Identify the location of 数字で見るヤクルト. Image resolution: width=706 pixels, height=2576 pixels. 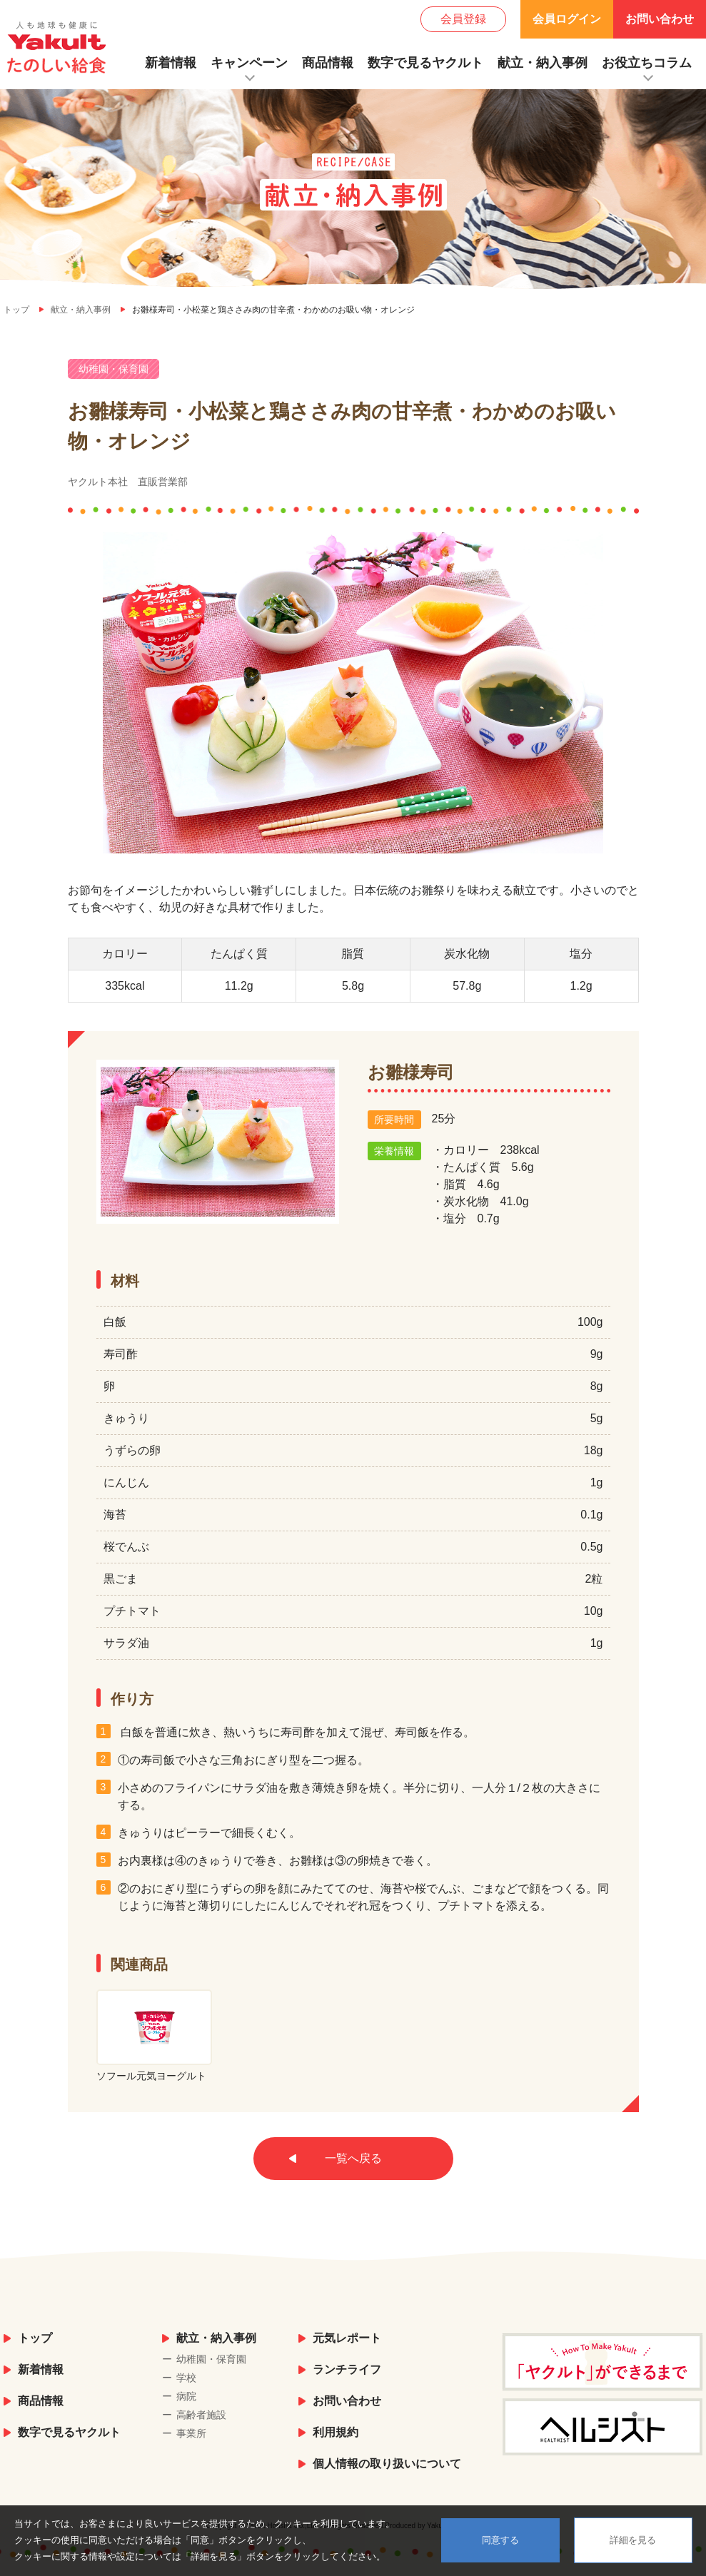
(425, 63).